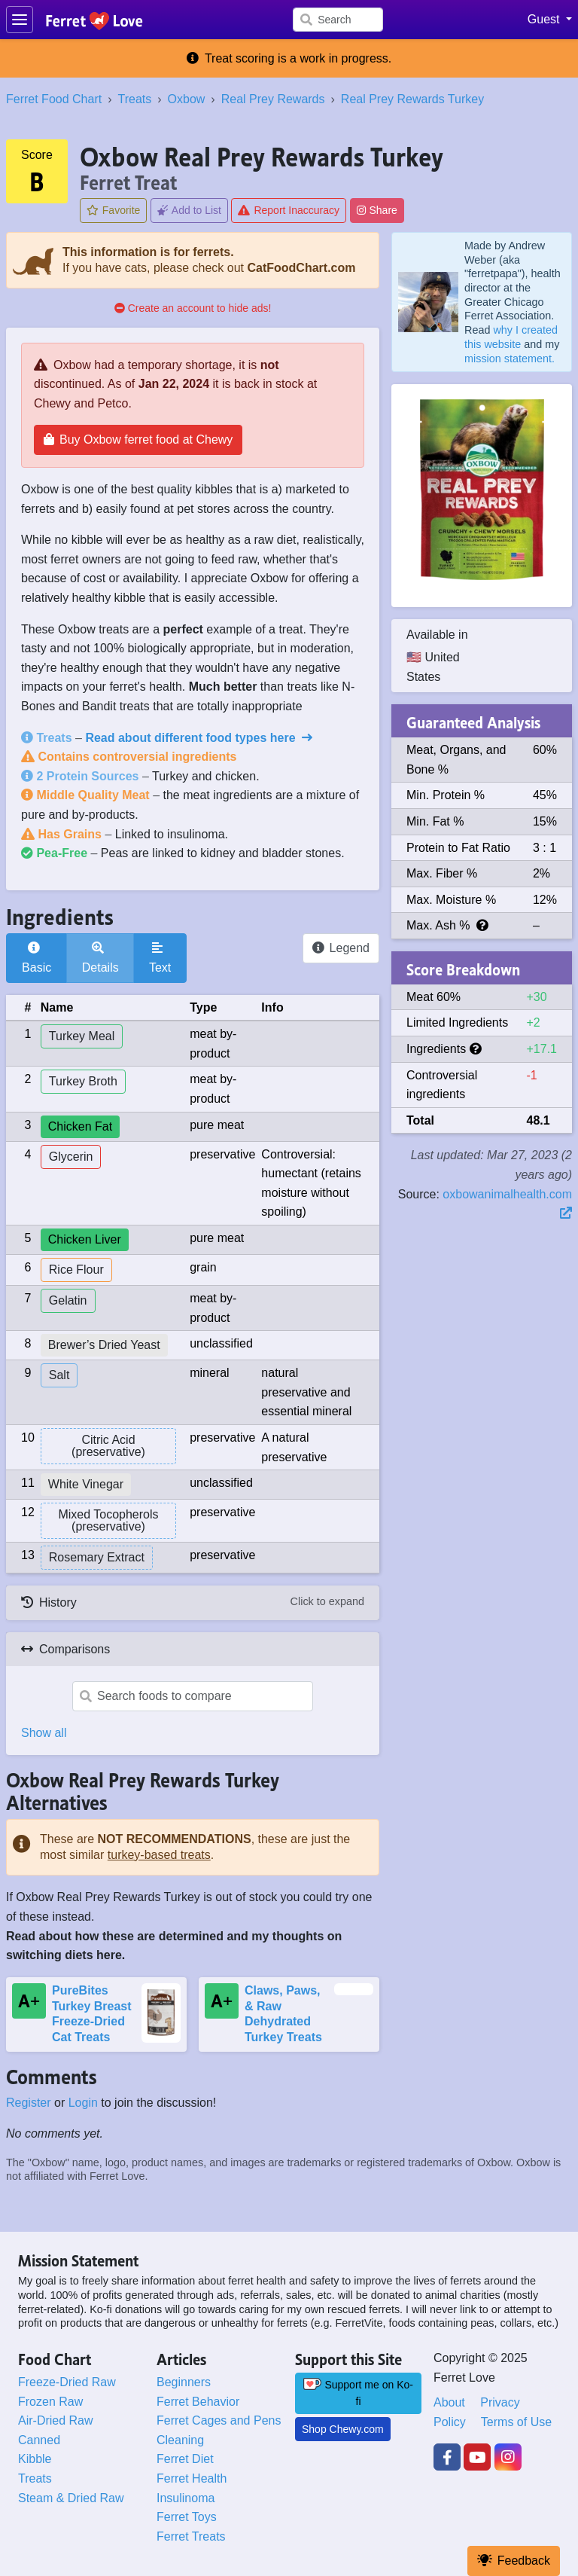 This screenshot has height=2576, width=578. What do you see at coordinates (36, 958) in the screenshot?
I see `Basic` at bounding box center [36, 958].